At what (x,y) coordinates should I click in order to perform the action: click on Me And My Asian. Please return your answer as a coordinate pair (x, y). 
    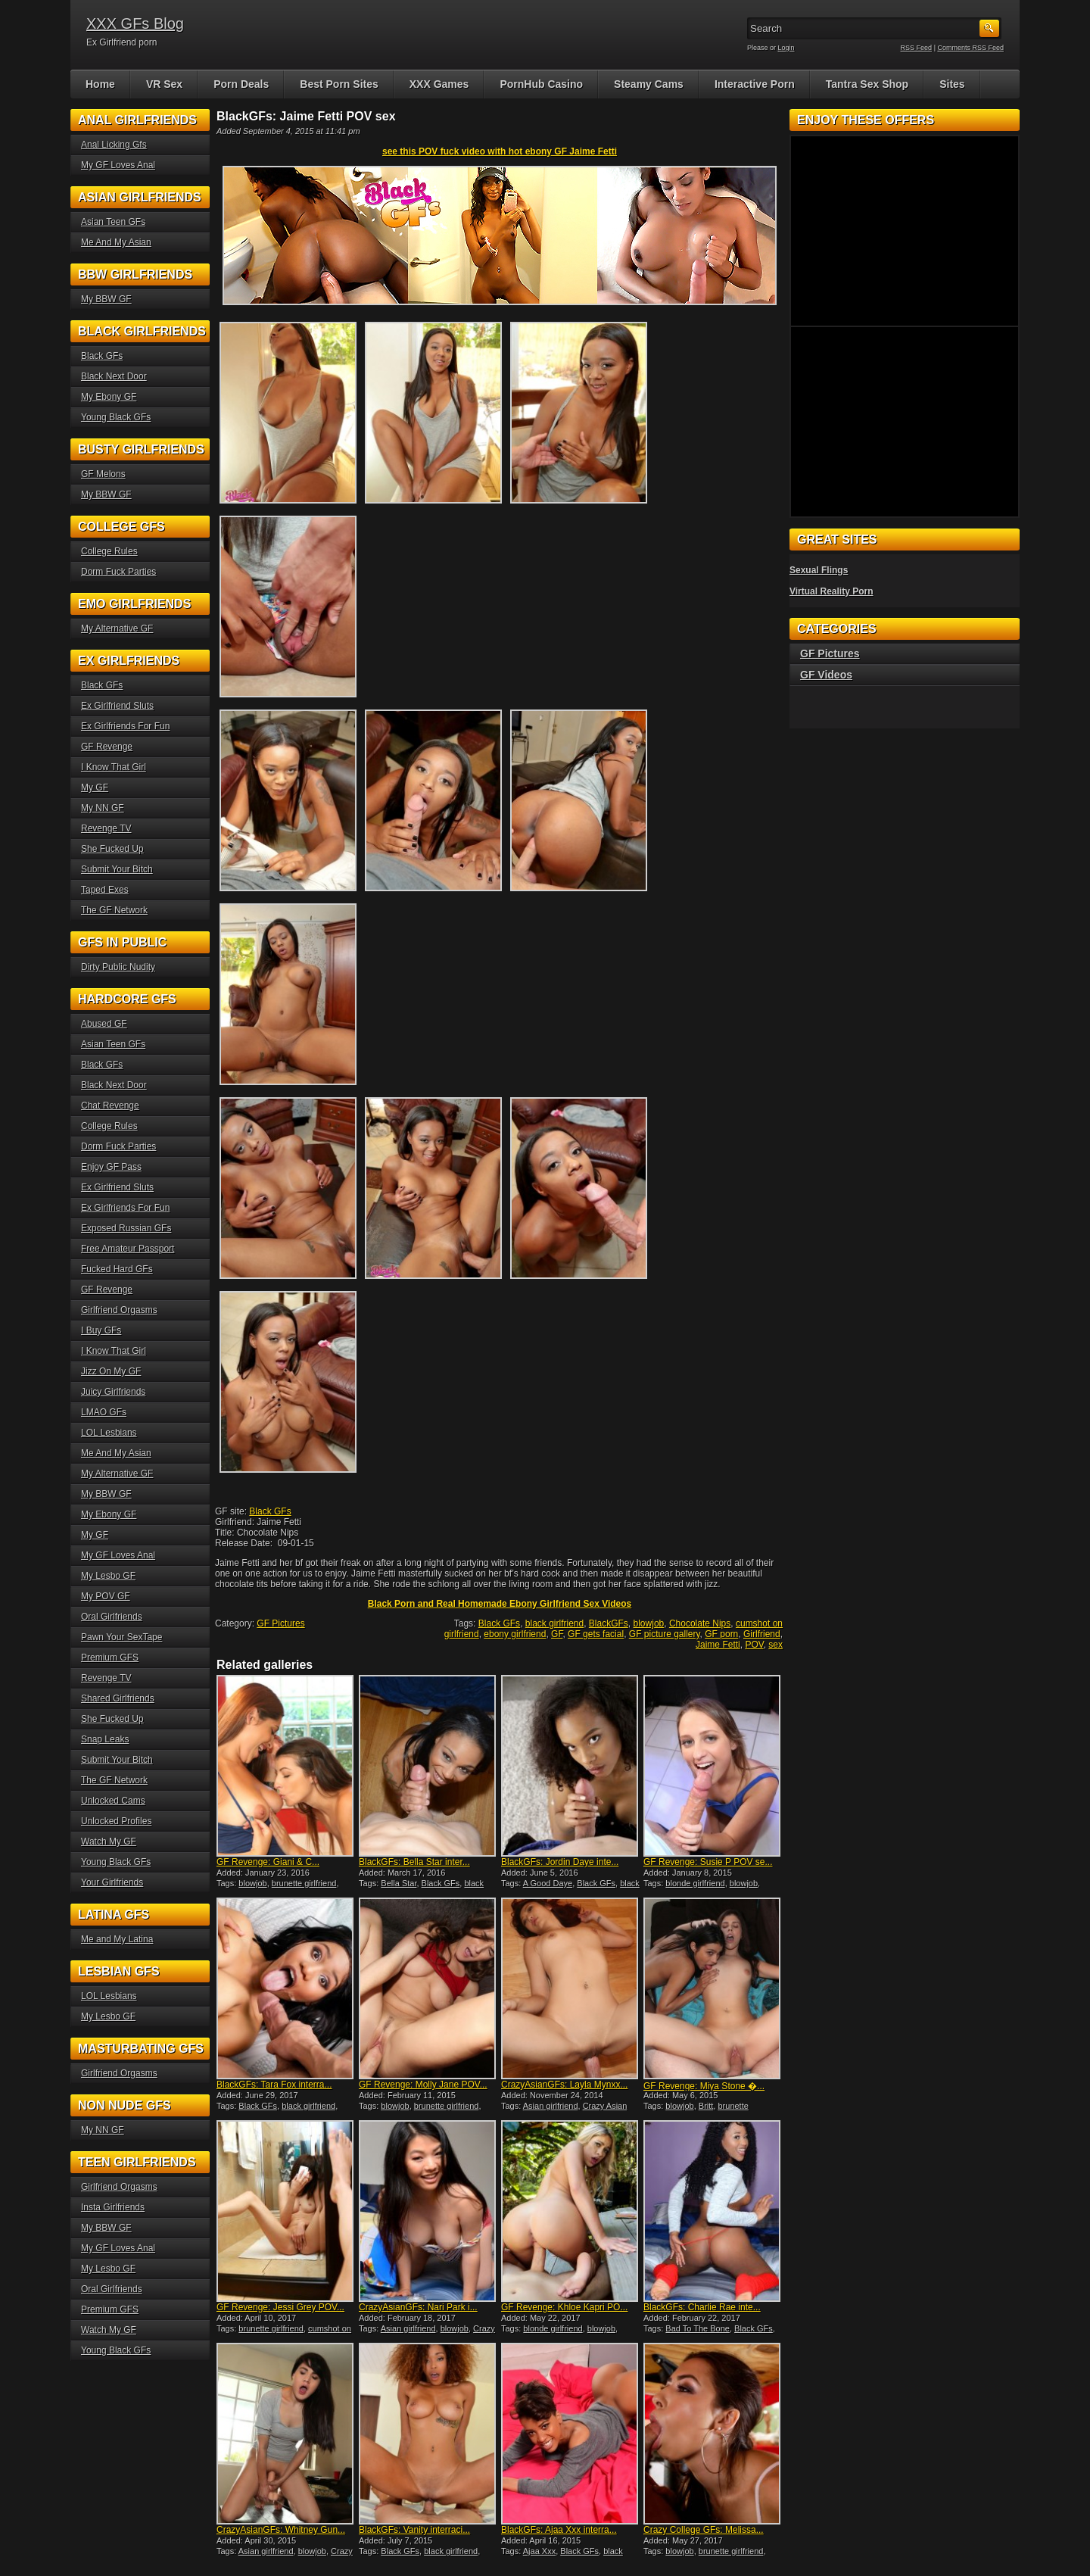
    Looking at the image, I should click on (116, 242).